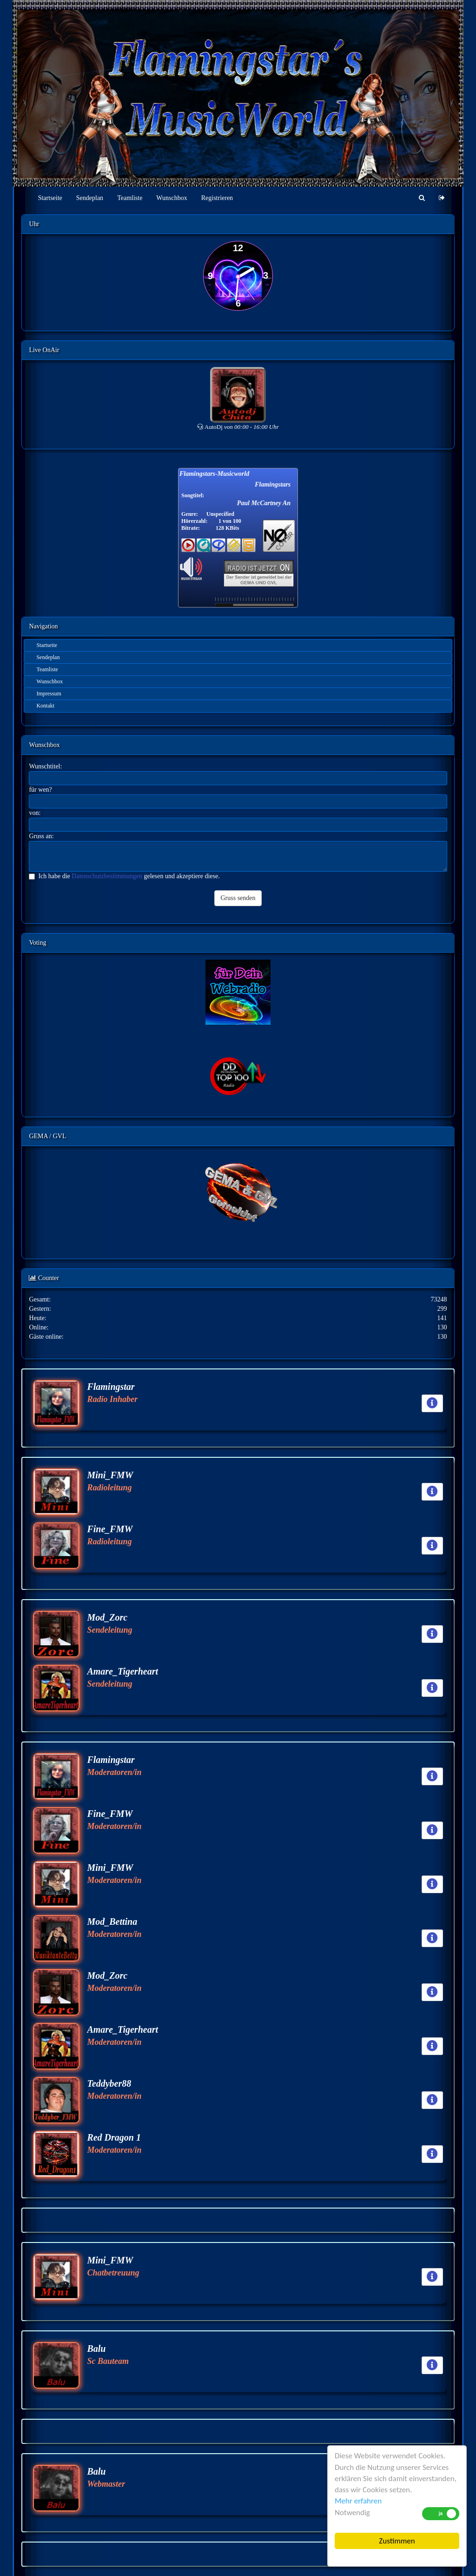  Describe the element at coordinates (217, 197) in the screenshot. I see `Registrieren` at that location.